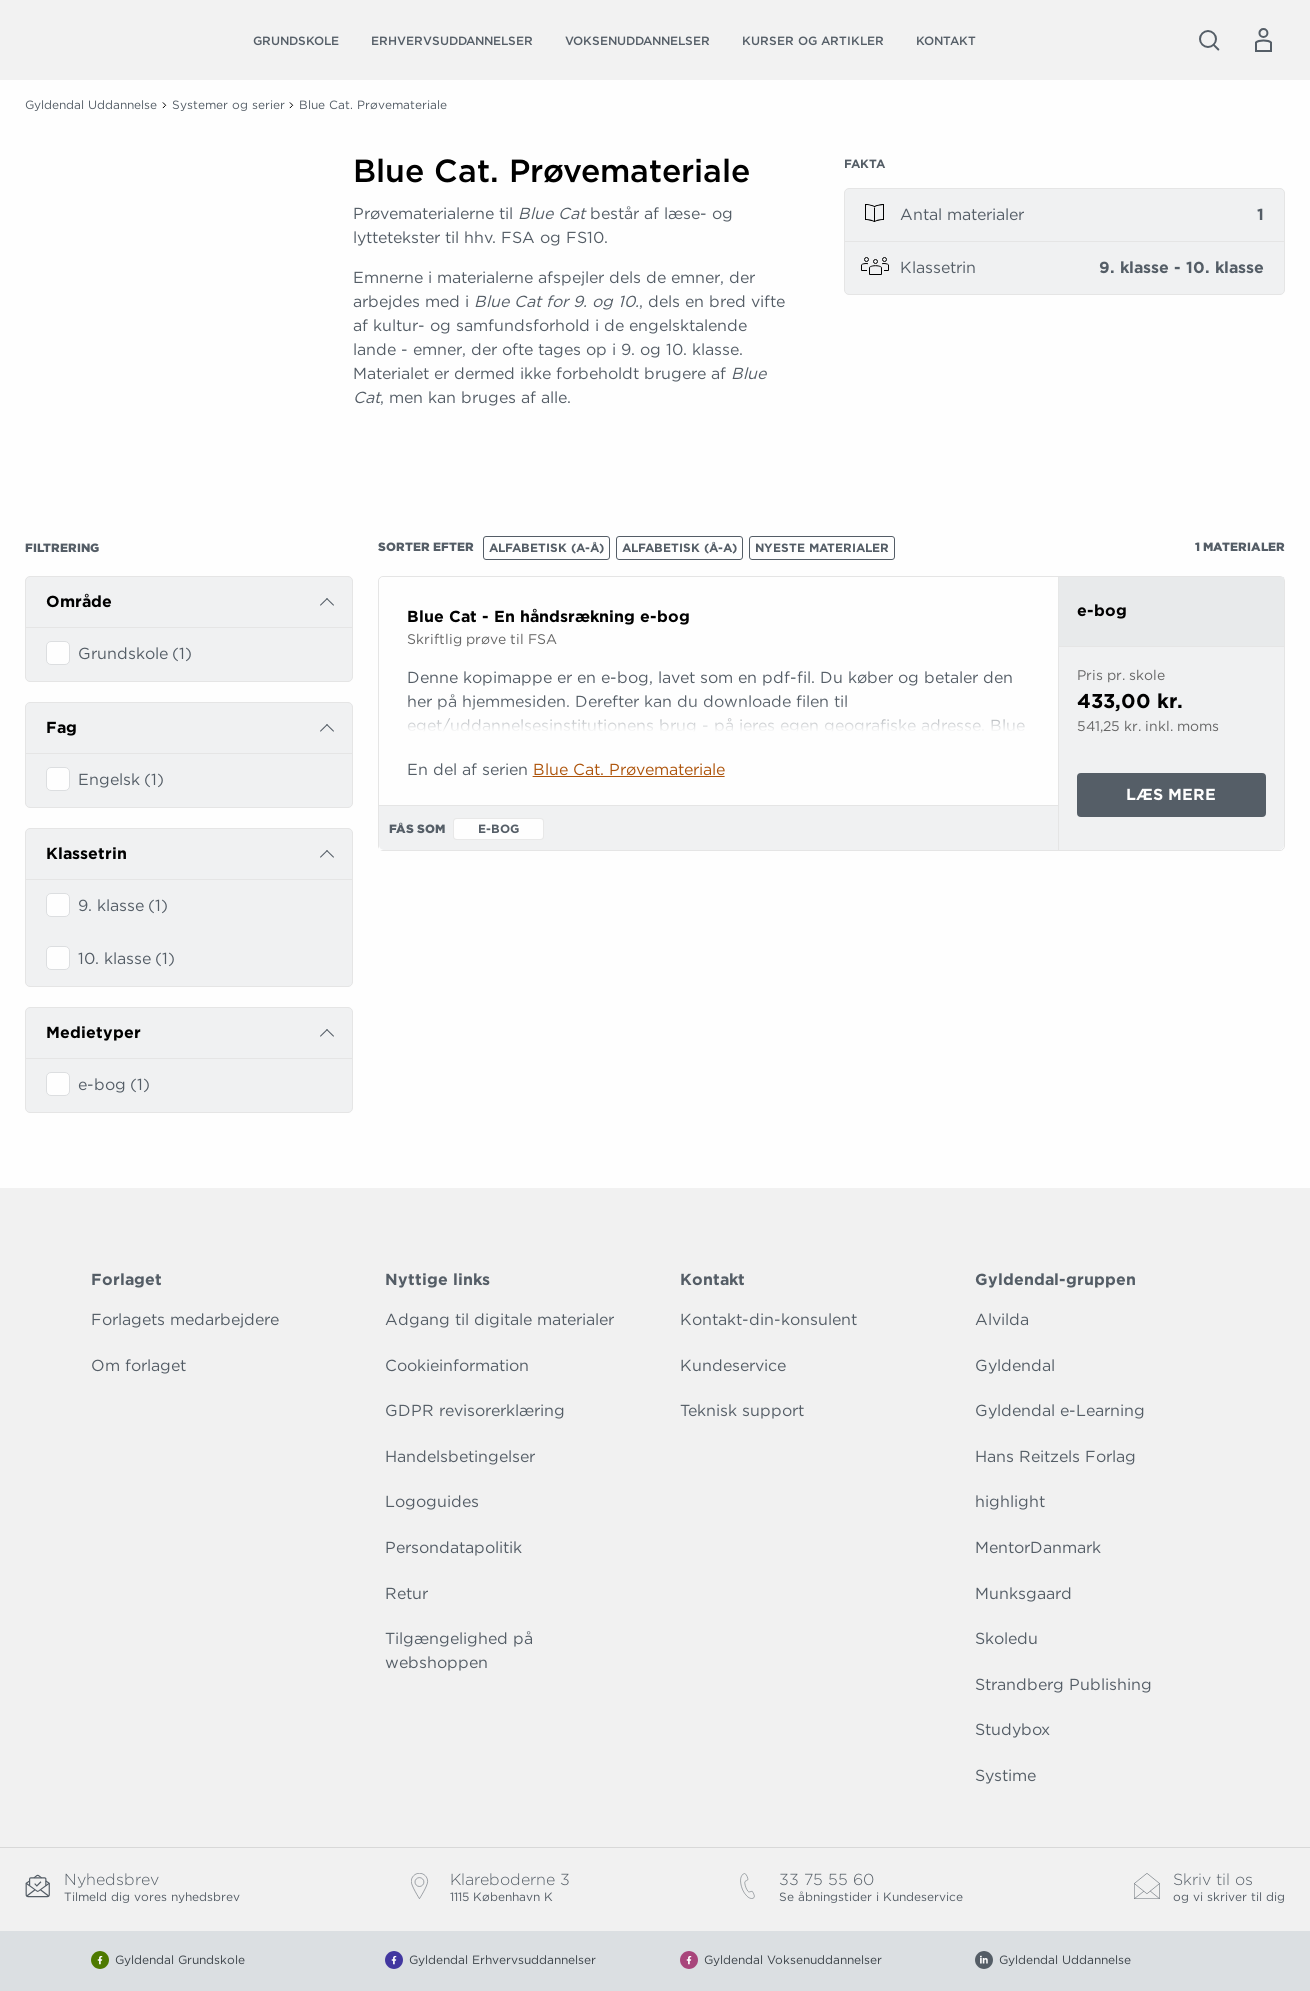 This screenshot has width=1310, height=1991. Describe the element at coordinates (457, 1365) in the screenshot. I see `Cookieinformation` at that location.